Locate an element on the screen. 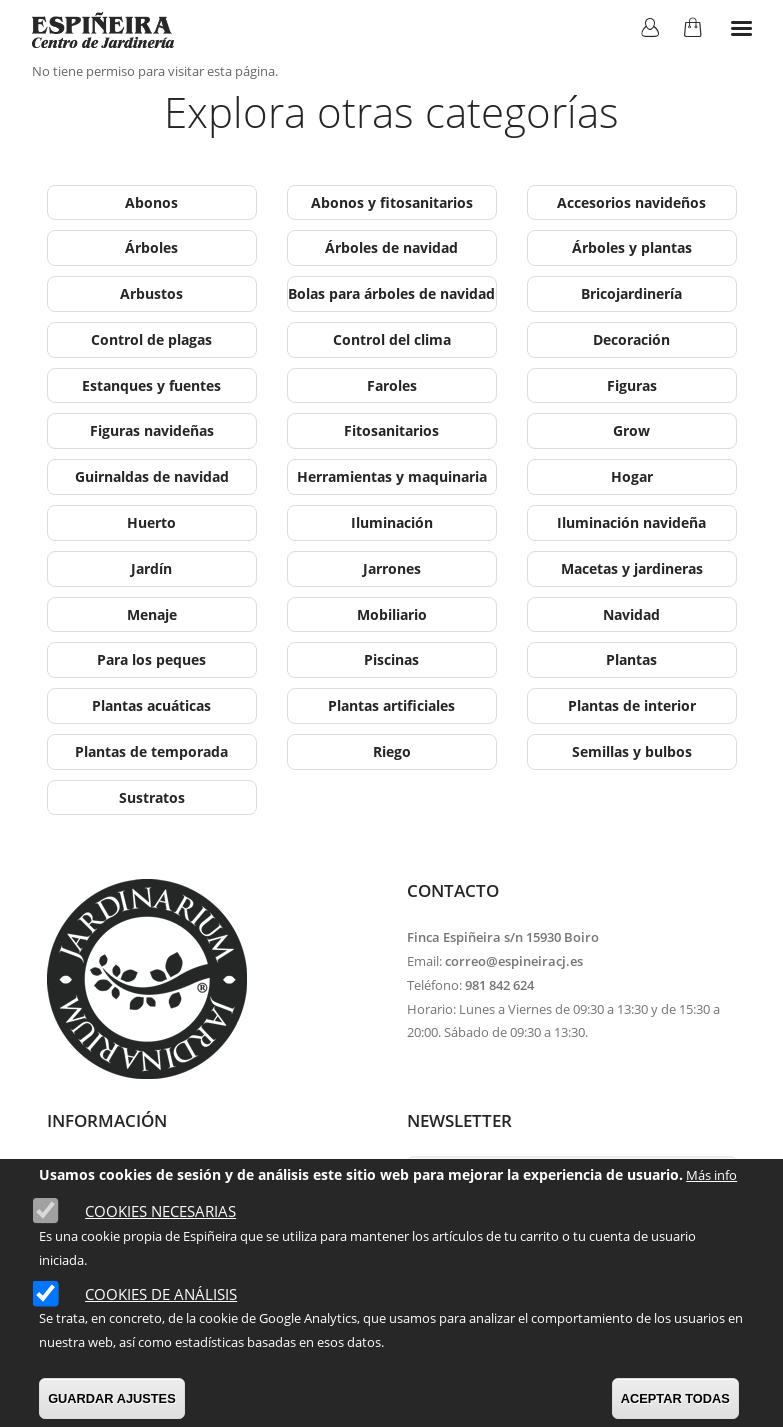 The height and width of the screenshot is (1427, 783). Decoración is located at coordinates (631, 339).